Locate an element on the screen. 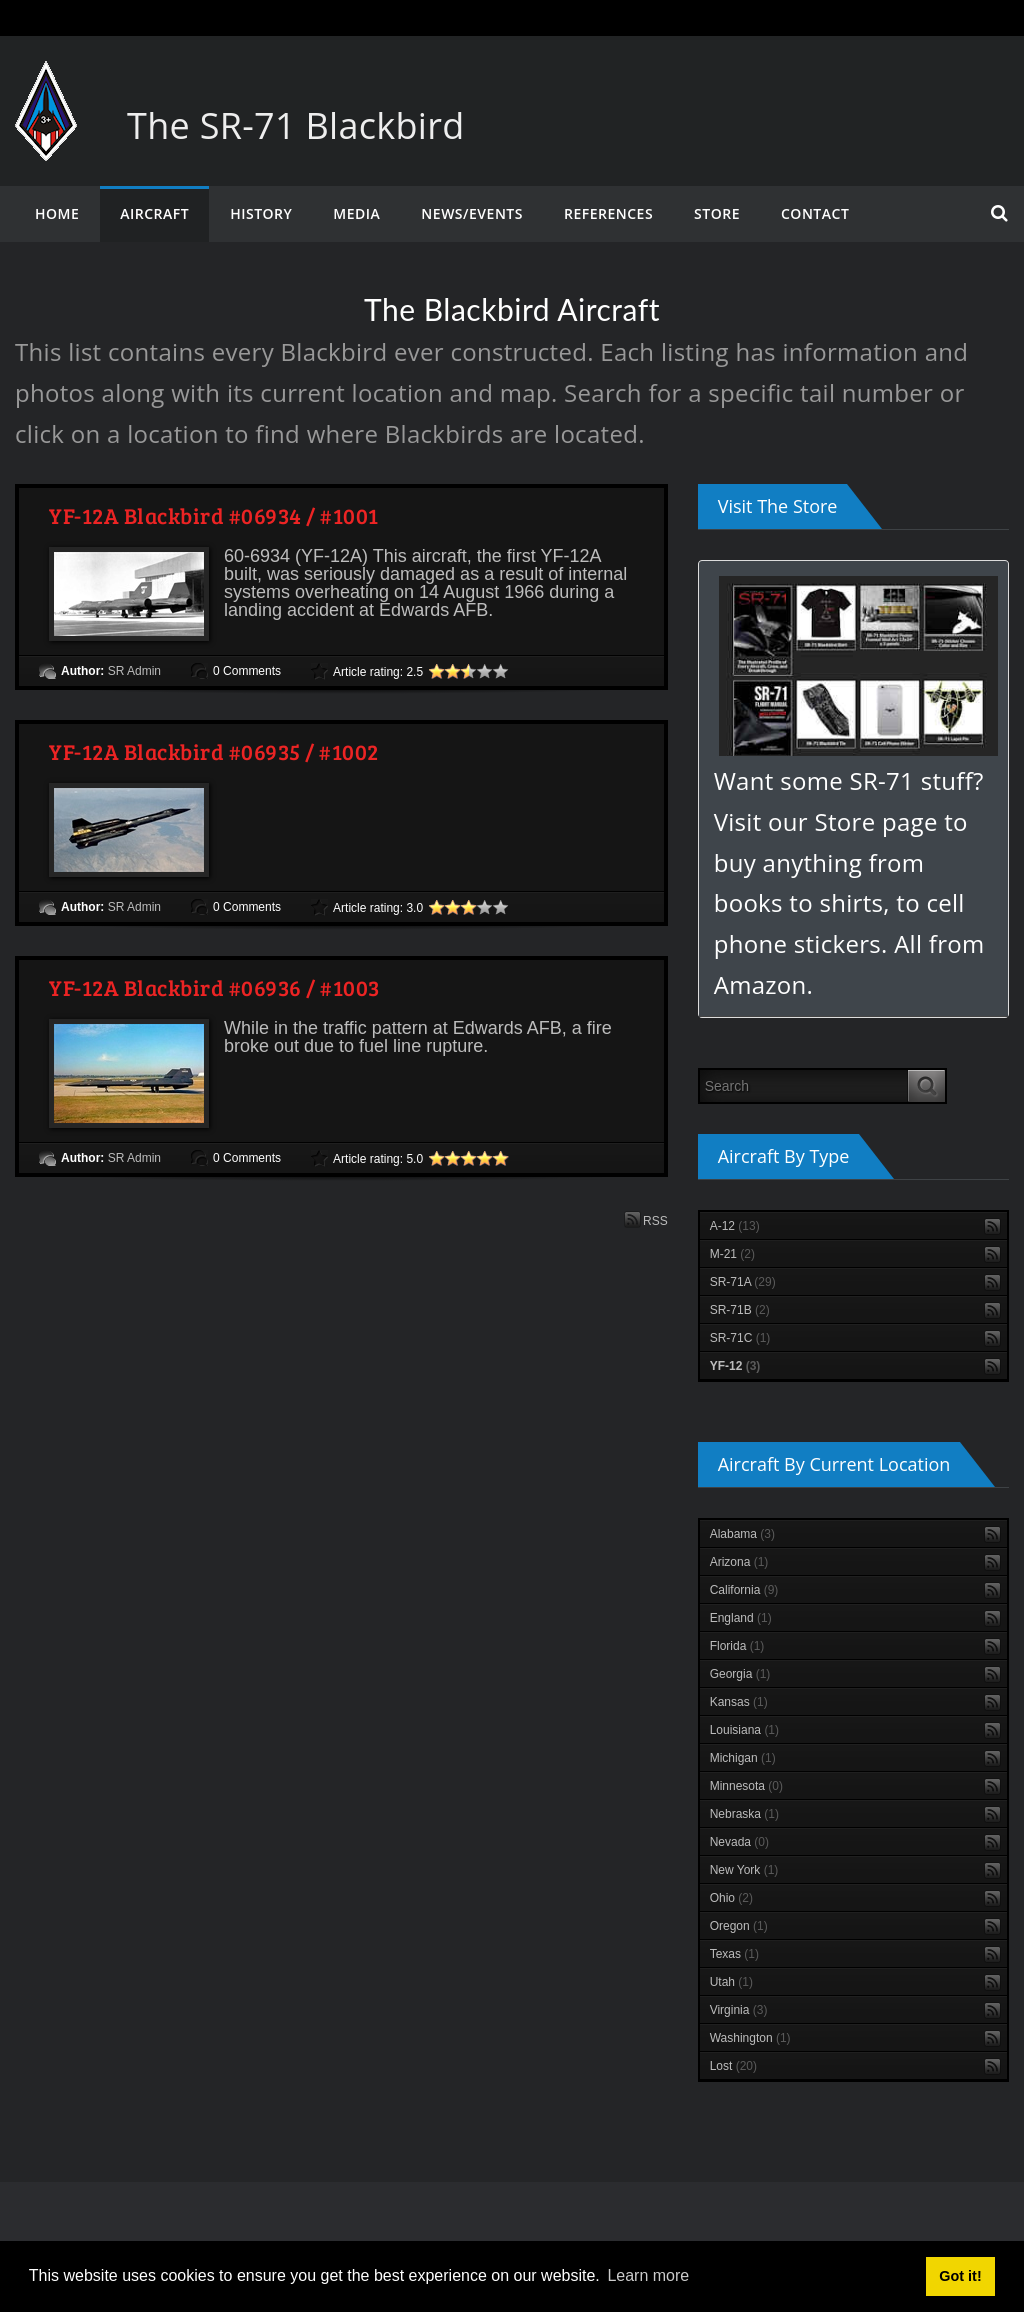 Image resolution: width=1024 pixels, height=2312 pixels. Kansas is located at coordinates (739, 1702).